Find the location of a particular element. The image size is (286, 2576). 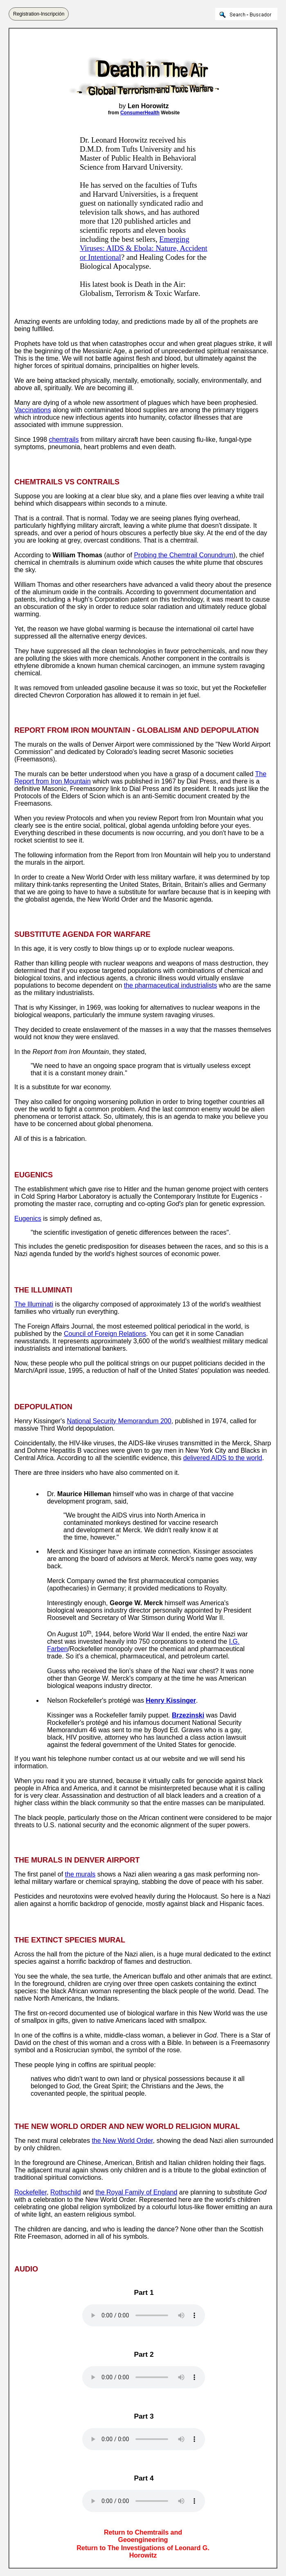

Brzezinski is located at coordinates (188, 1715).